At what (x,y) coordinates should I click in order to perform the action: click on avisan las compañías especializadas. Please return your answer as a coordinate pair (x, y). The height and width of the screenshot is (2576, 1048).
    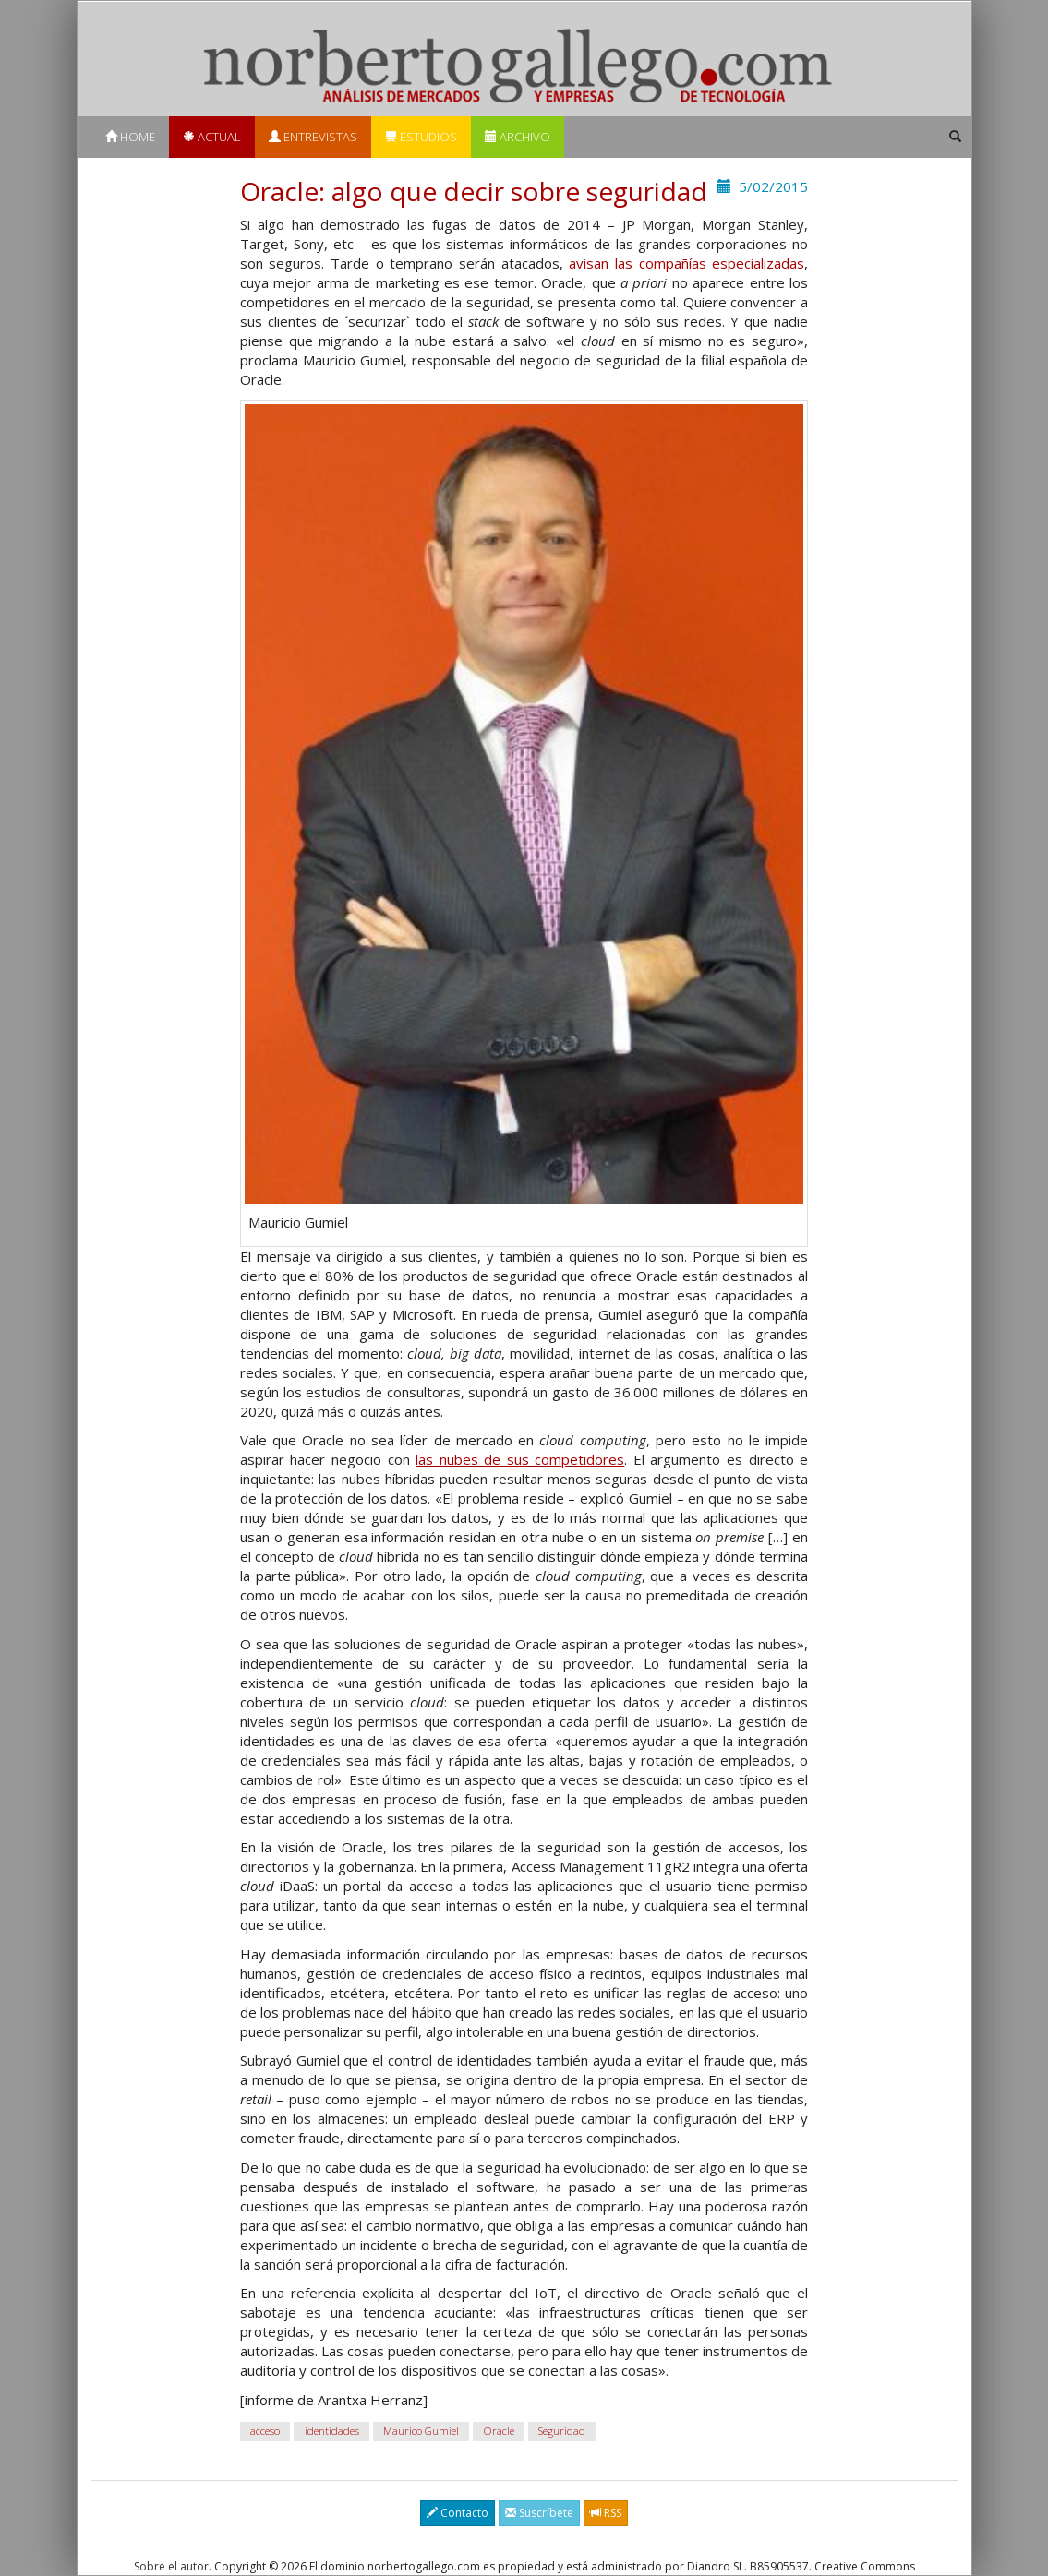
    Looking at the image, I should click on (684, 263).